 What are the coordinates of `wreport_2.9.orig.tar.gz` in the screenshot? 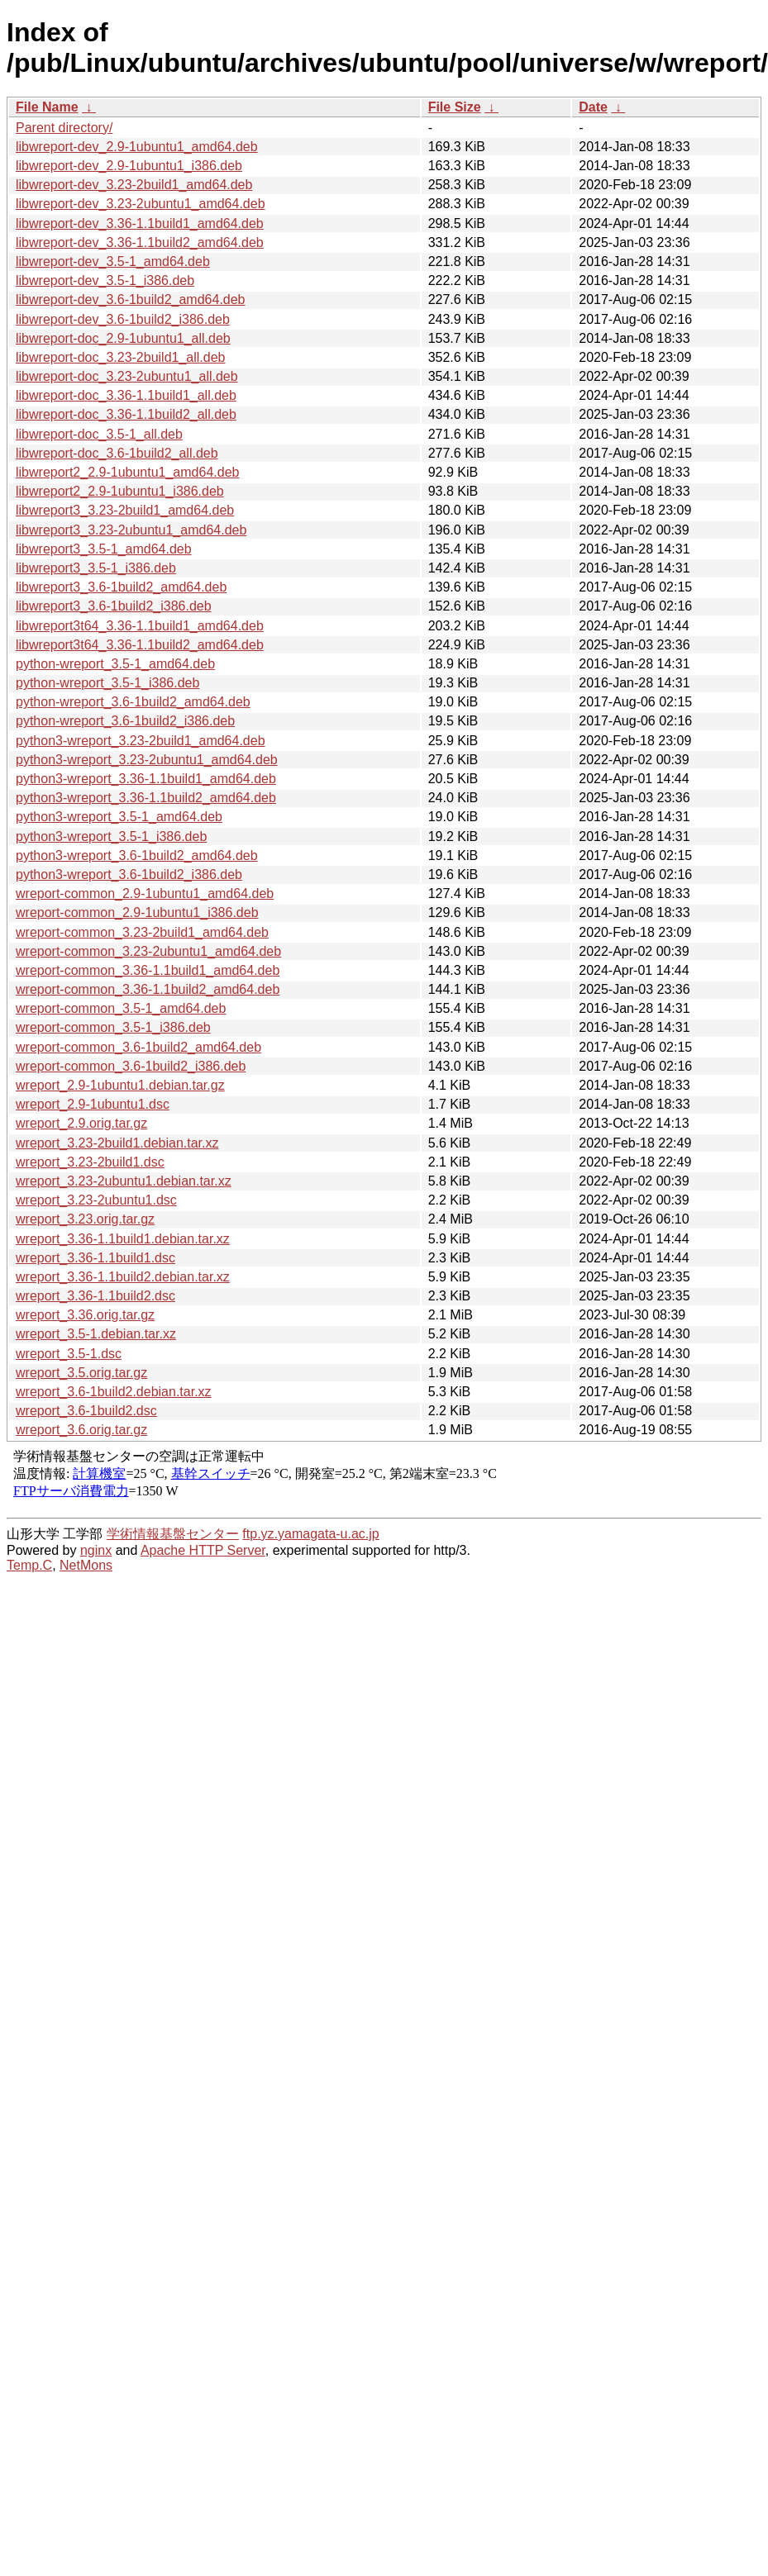 It's located at (81, 1123).